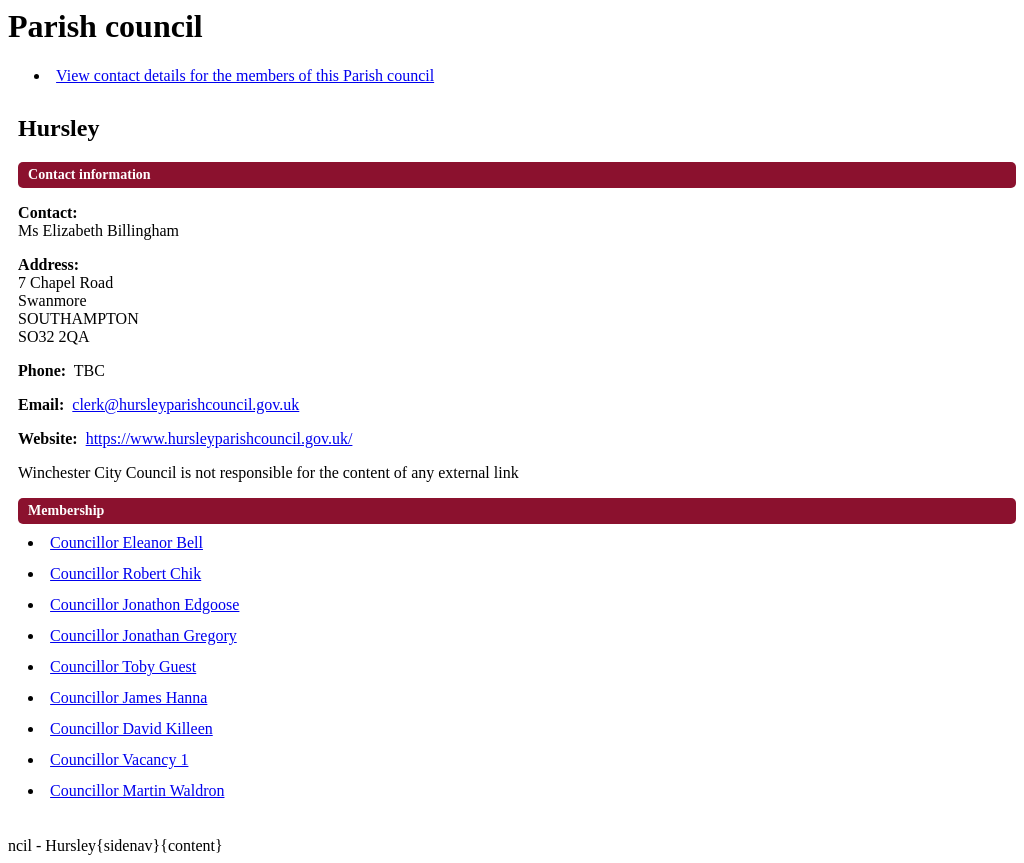  I want to click on Councillor Jonathon Edgoose, so click(144, 604).